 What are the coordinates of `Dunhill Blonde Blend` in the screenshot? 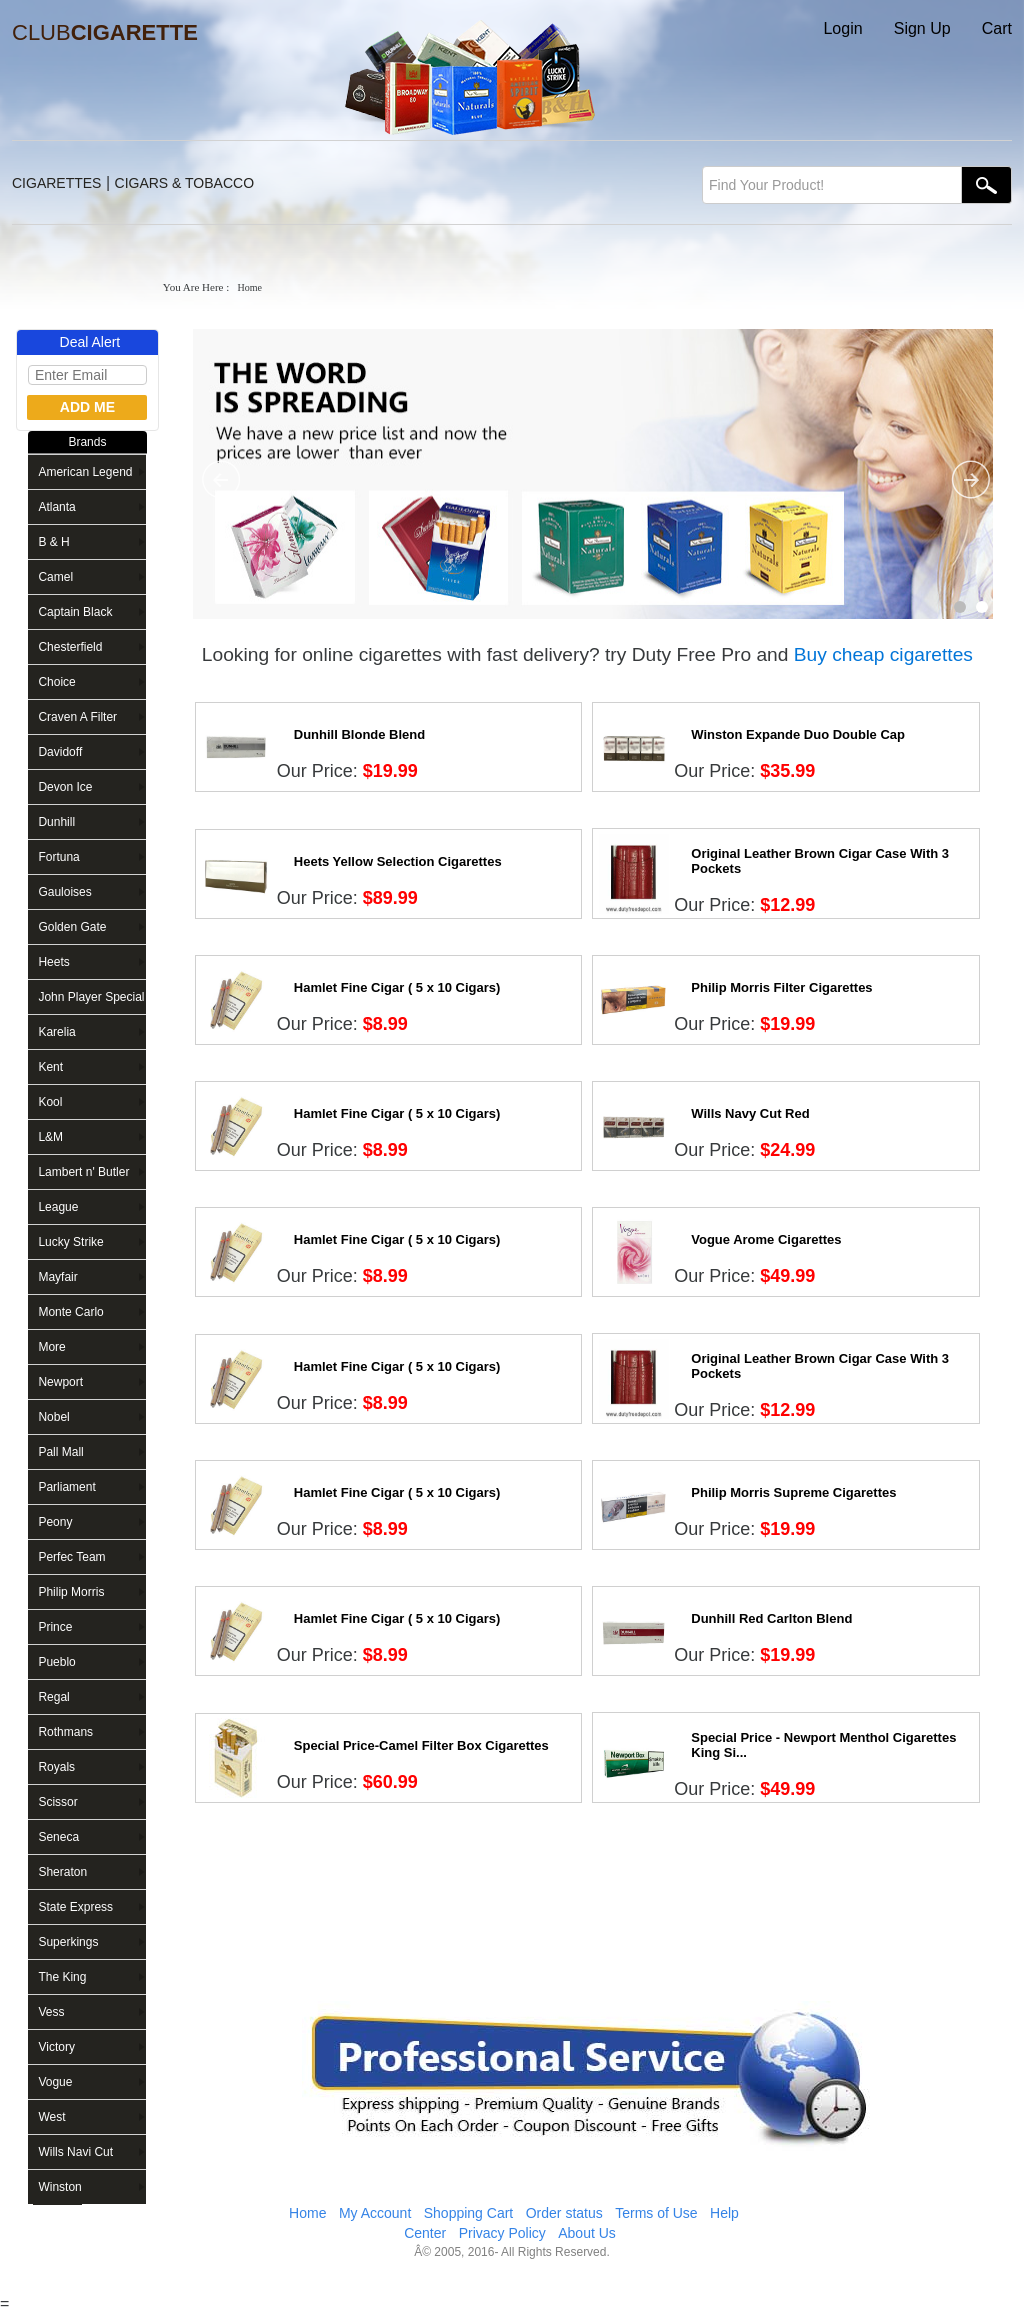 It's located at (359, 734).